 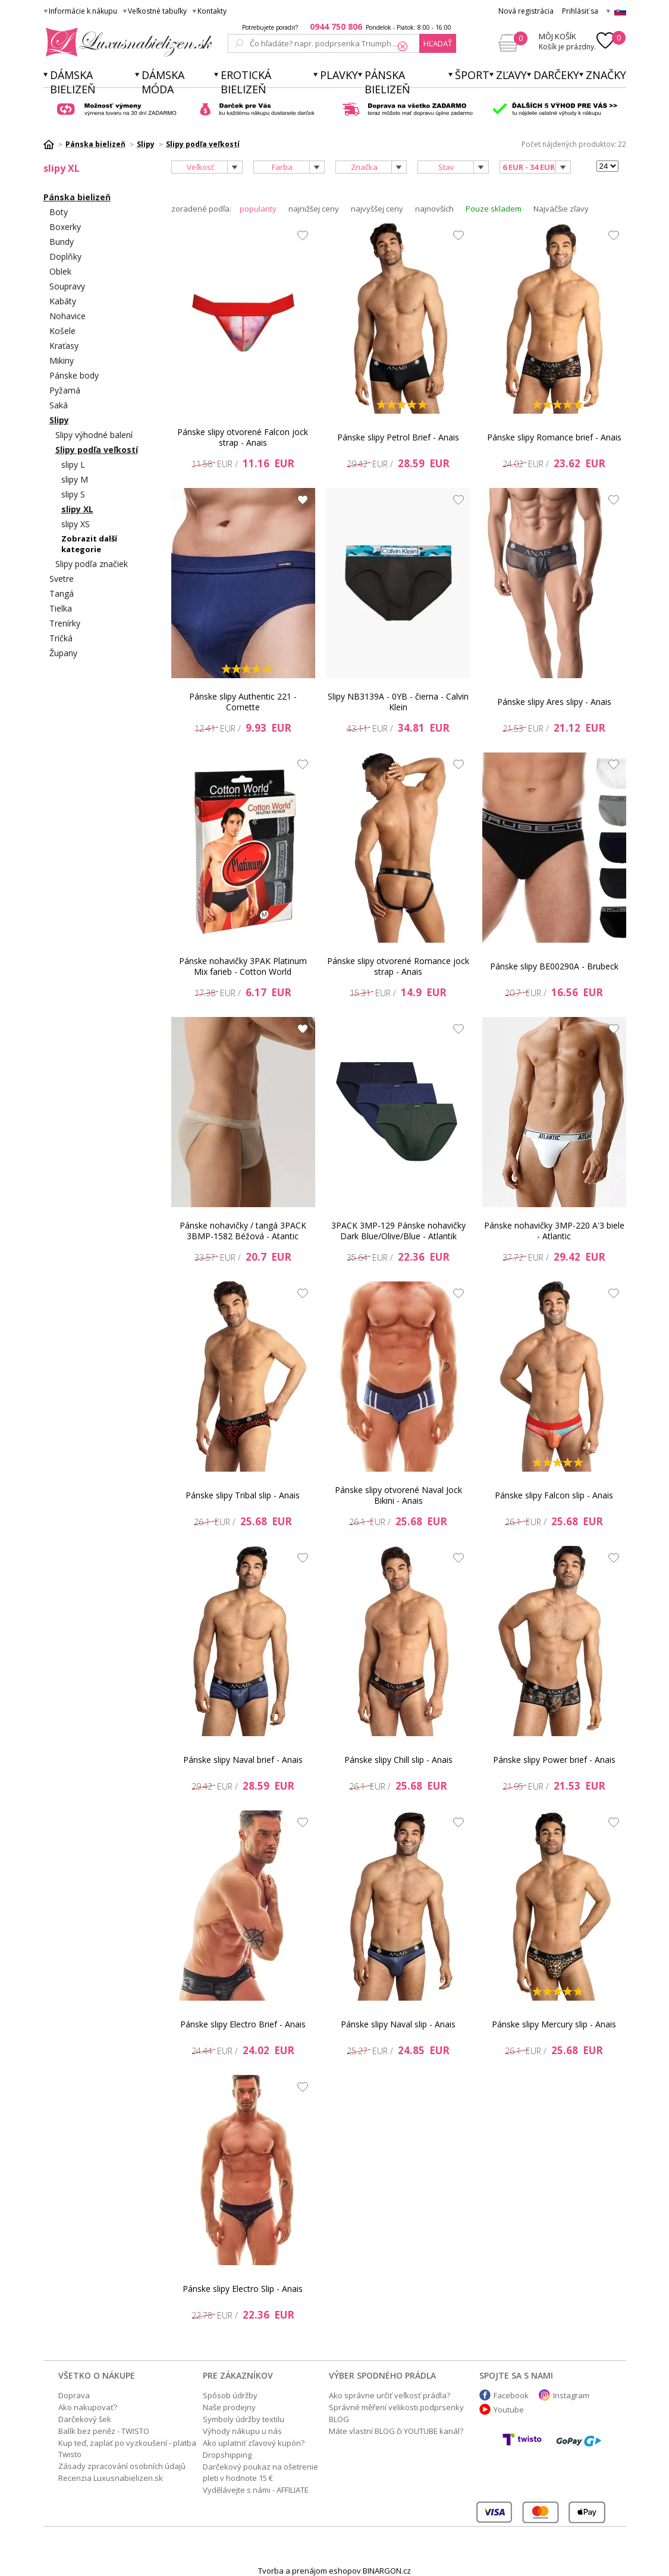 What do you see at coordinates (59, 420) in the screenshot?
I see `Slipy` at bounding box center [59, 420].